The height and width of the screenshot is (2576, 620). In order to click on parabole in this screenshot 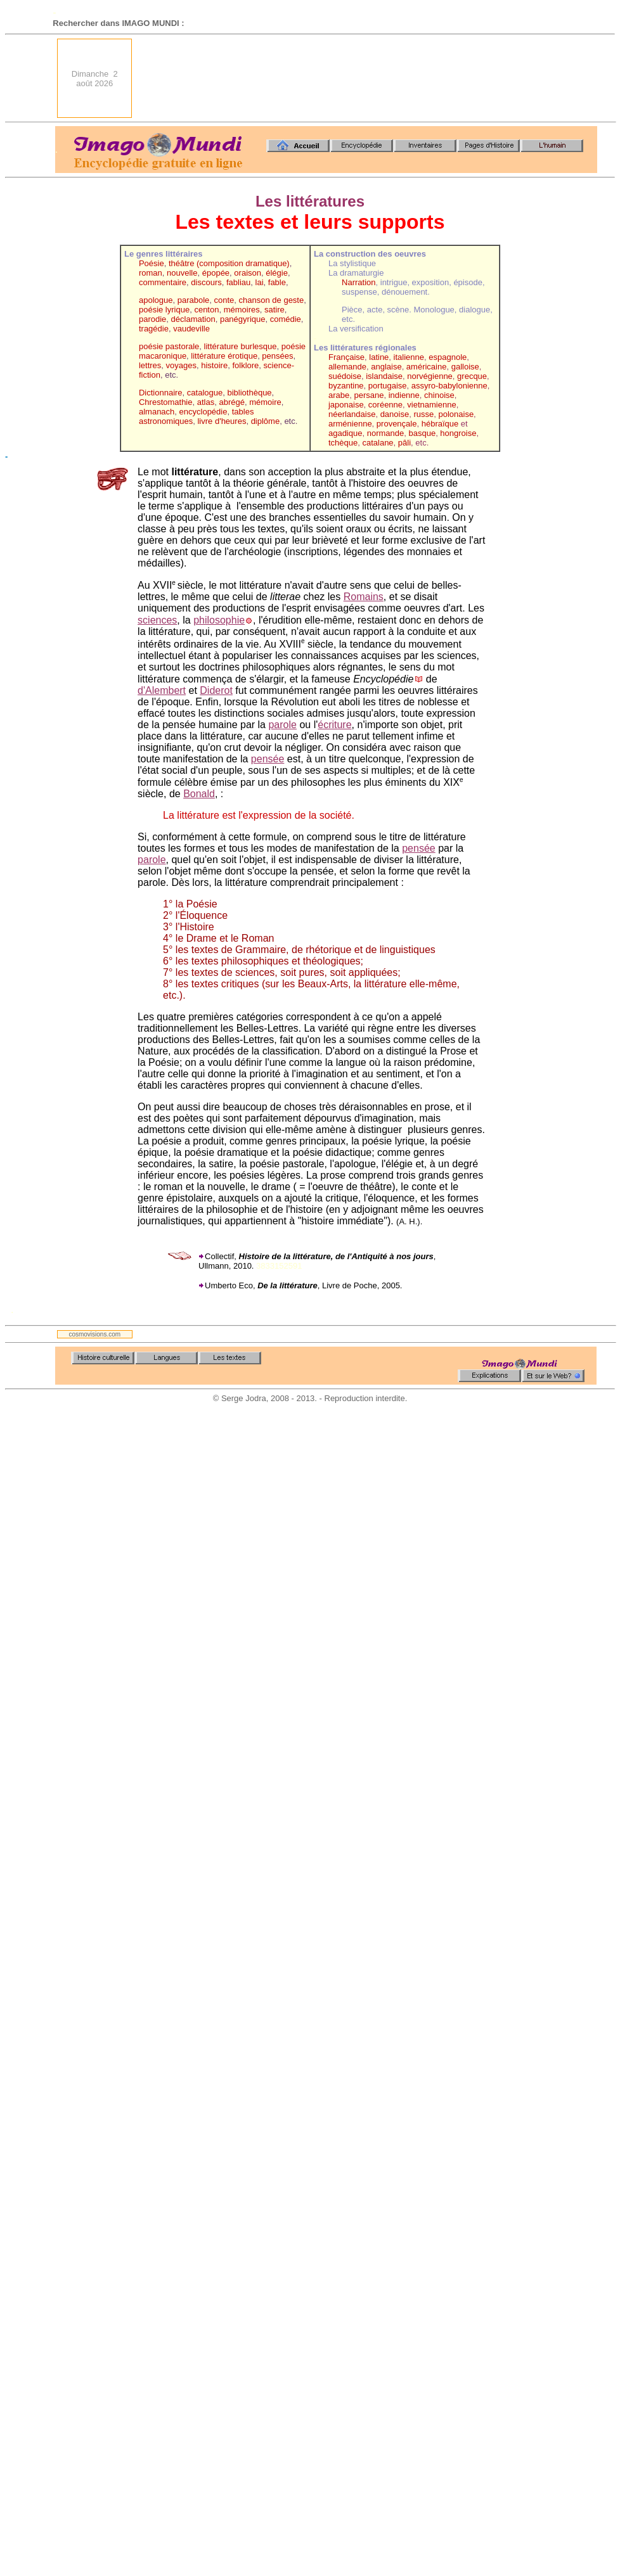, I will do `click(194, 300)`.